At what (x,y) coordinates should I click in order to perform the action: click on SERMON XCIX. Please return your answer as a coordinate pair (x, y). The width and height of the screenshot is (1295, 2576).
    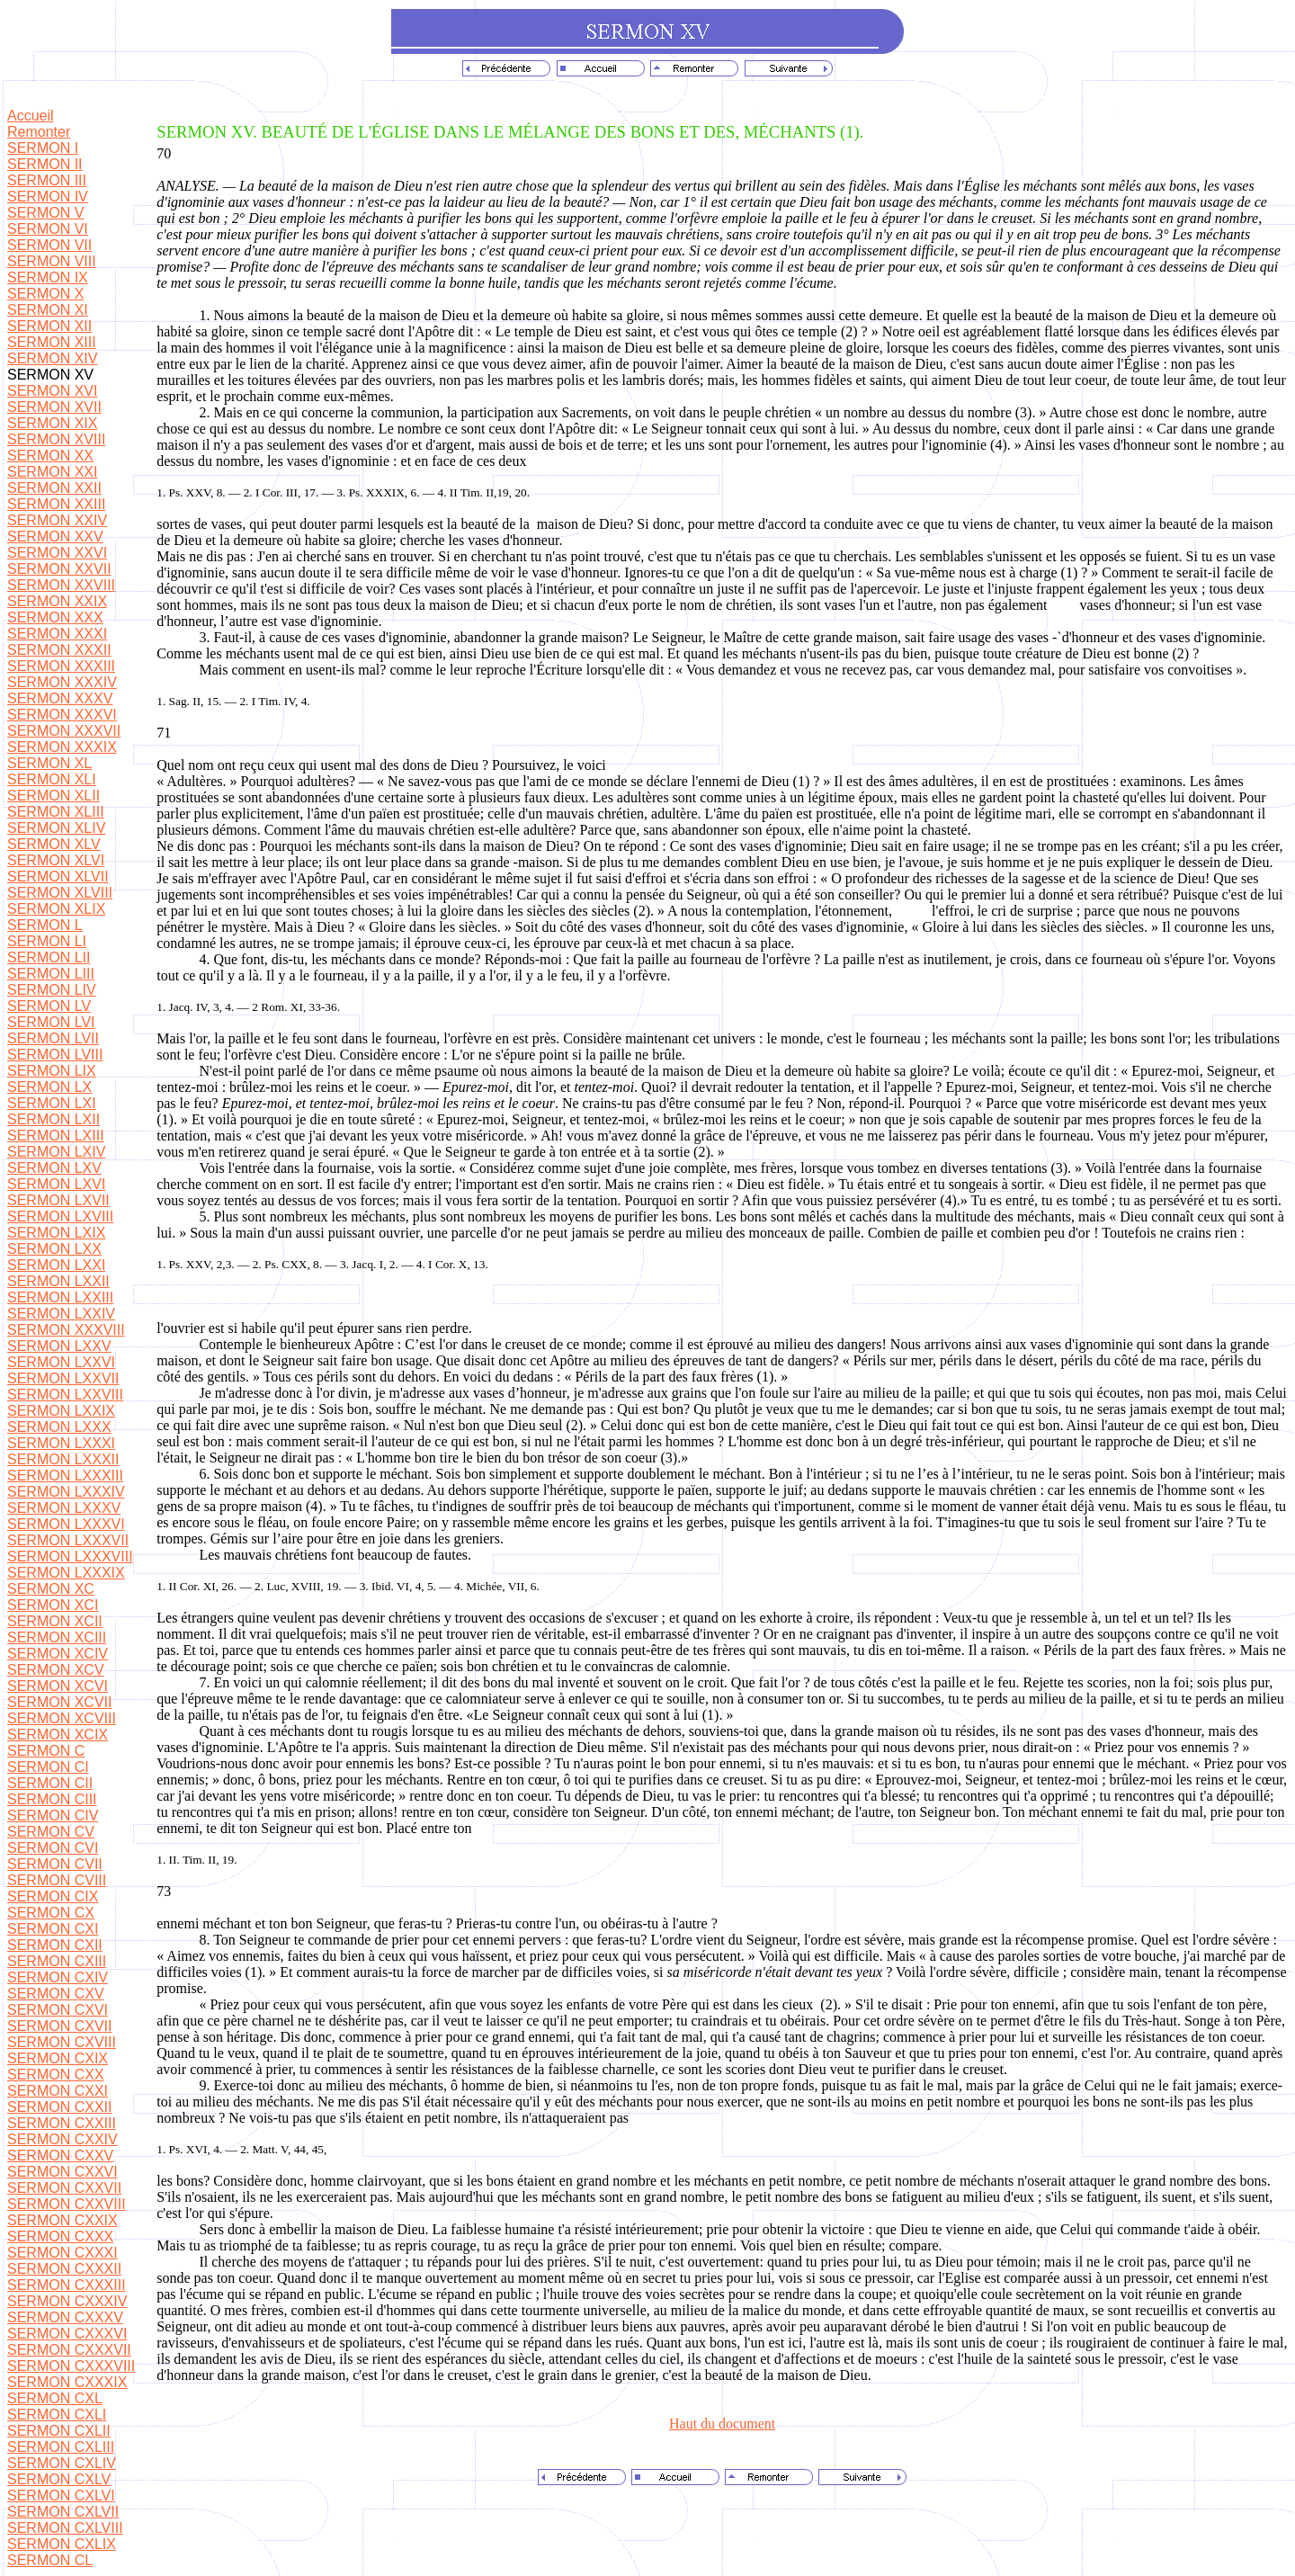
    Looking at the image, I should click on (57, 1734).